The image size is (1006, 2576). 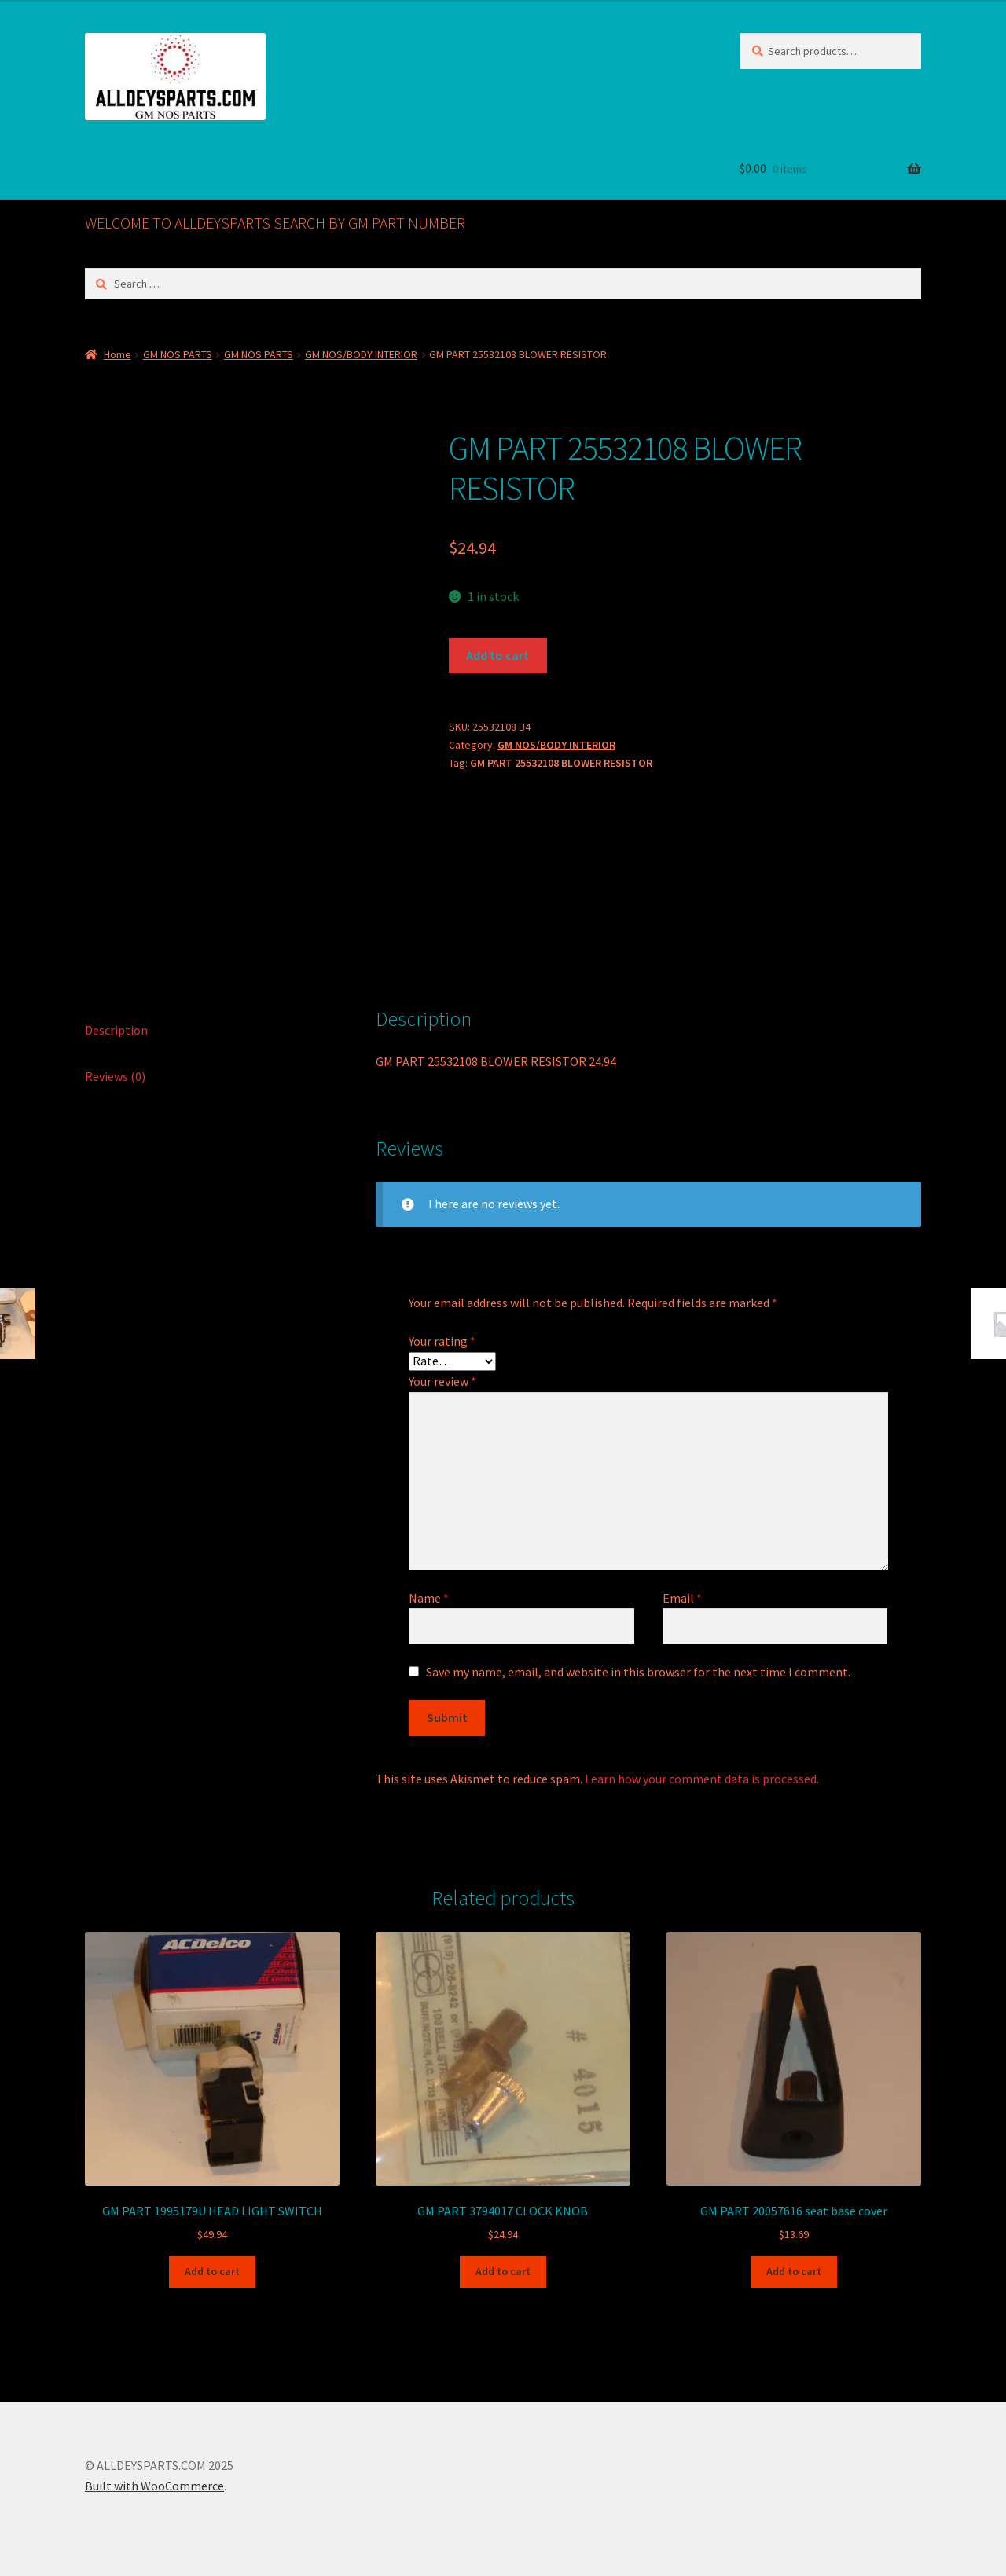 I want to click on Learn how your comment data is processed., so click(x=702, y=1778).